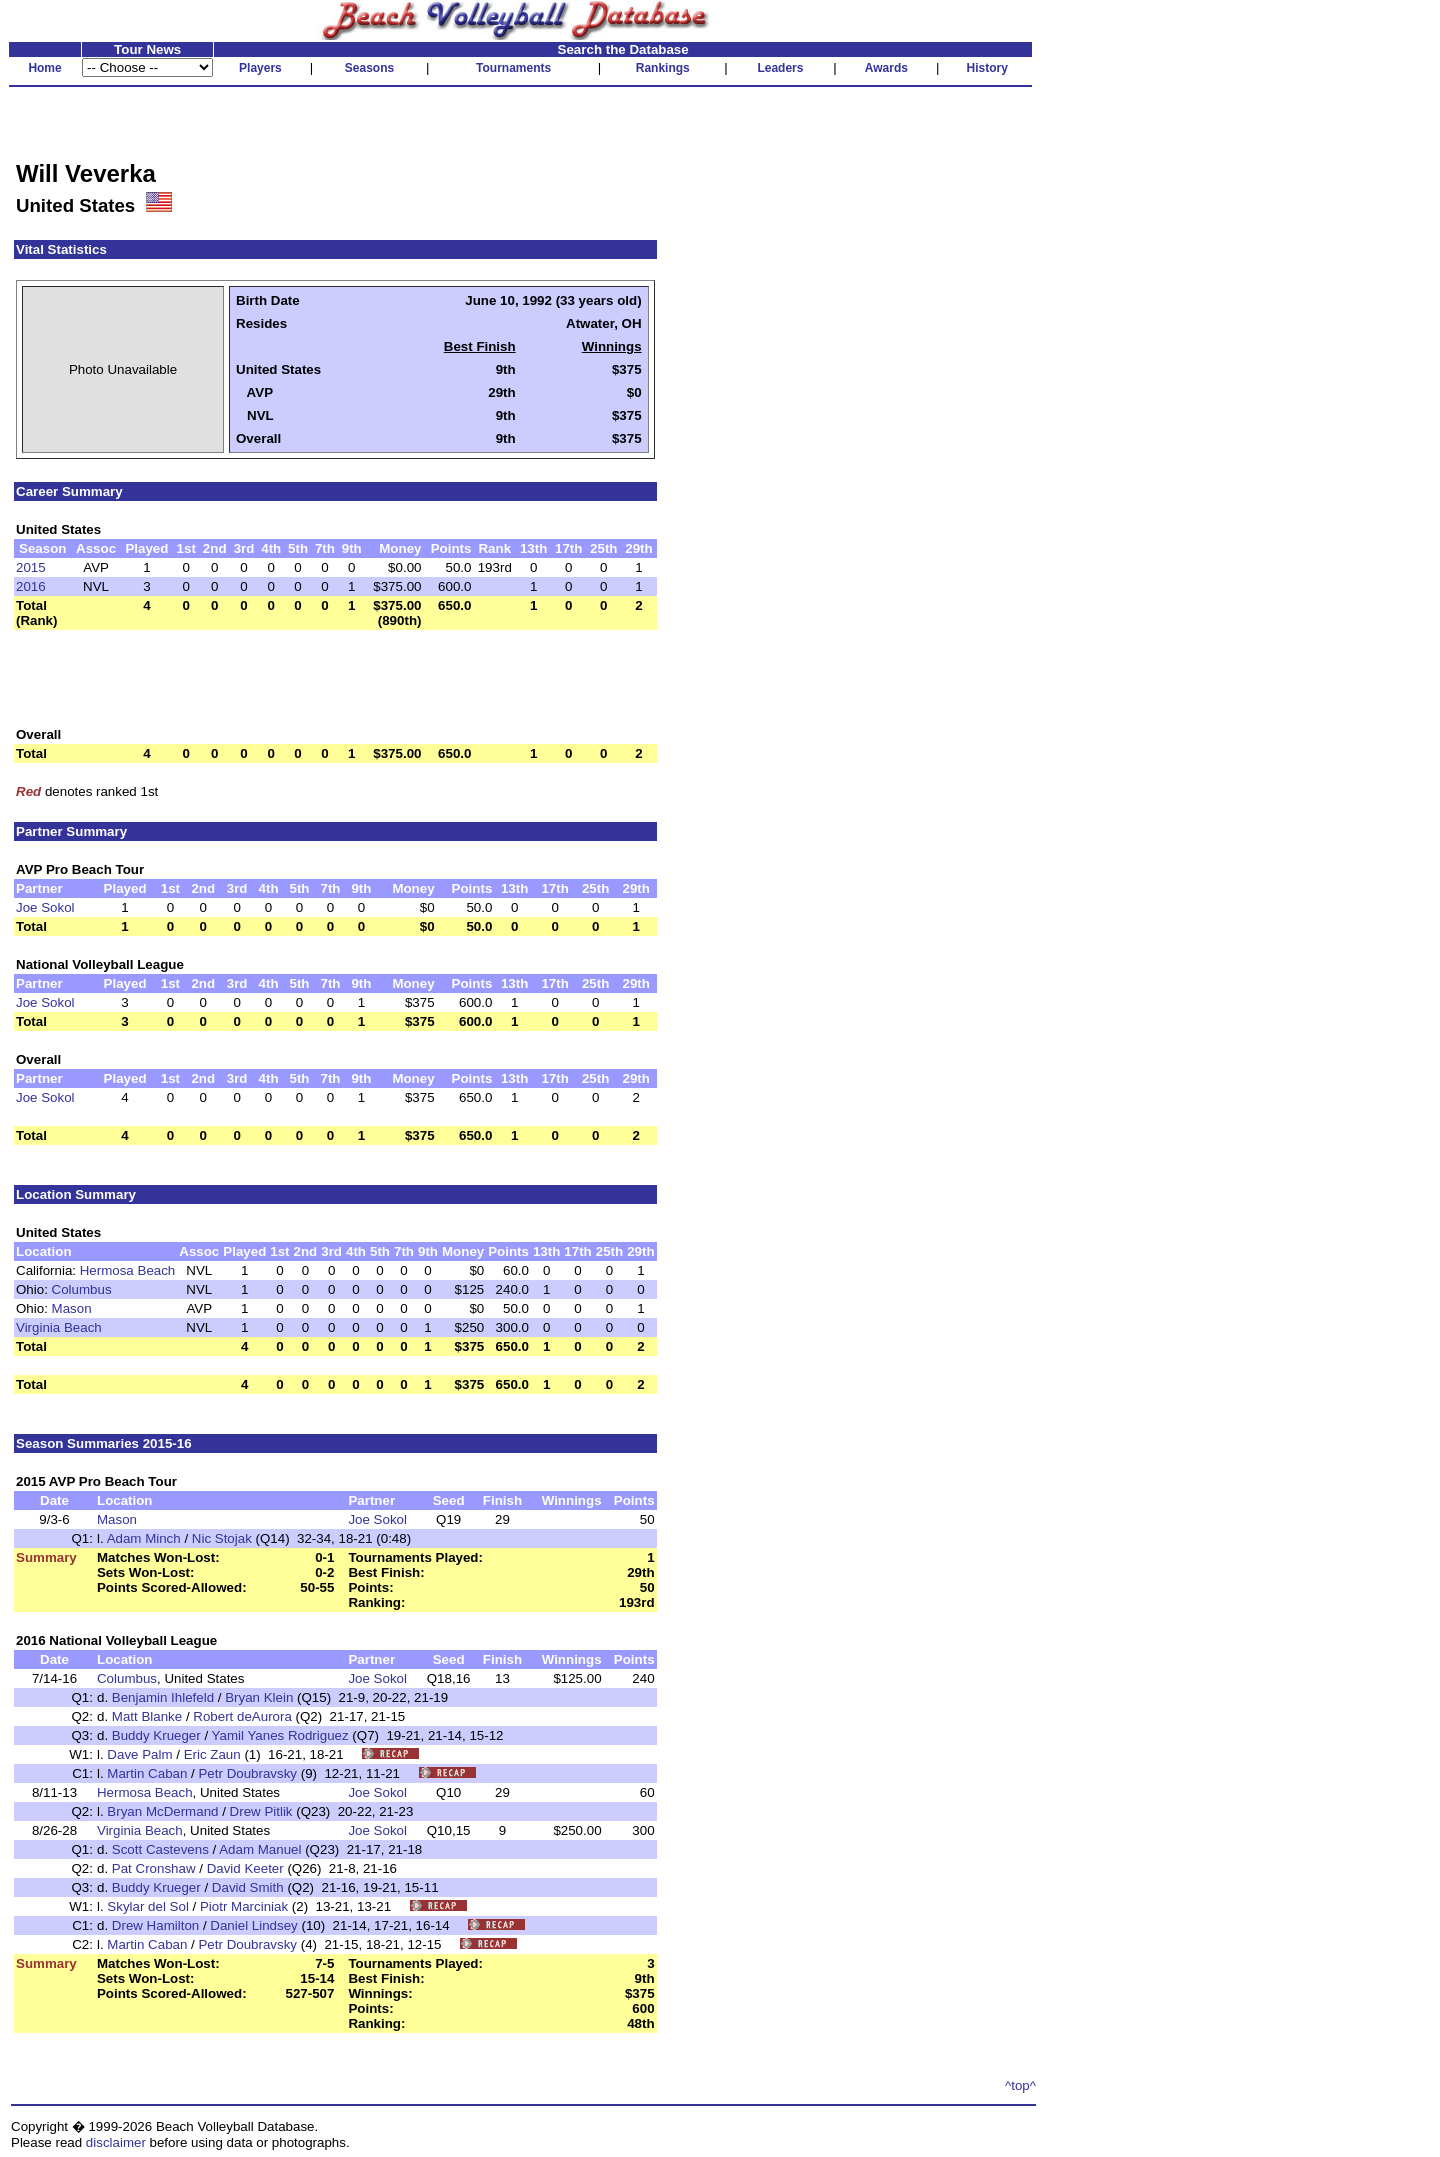  I want to click on David Smith, so click(248, 1887).